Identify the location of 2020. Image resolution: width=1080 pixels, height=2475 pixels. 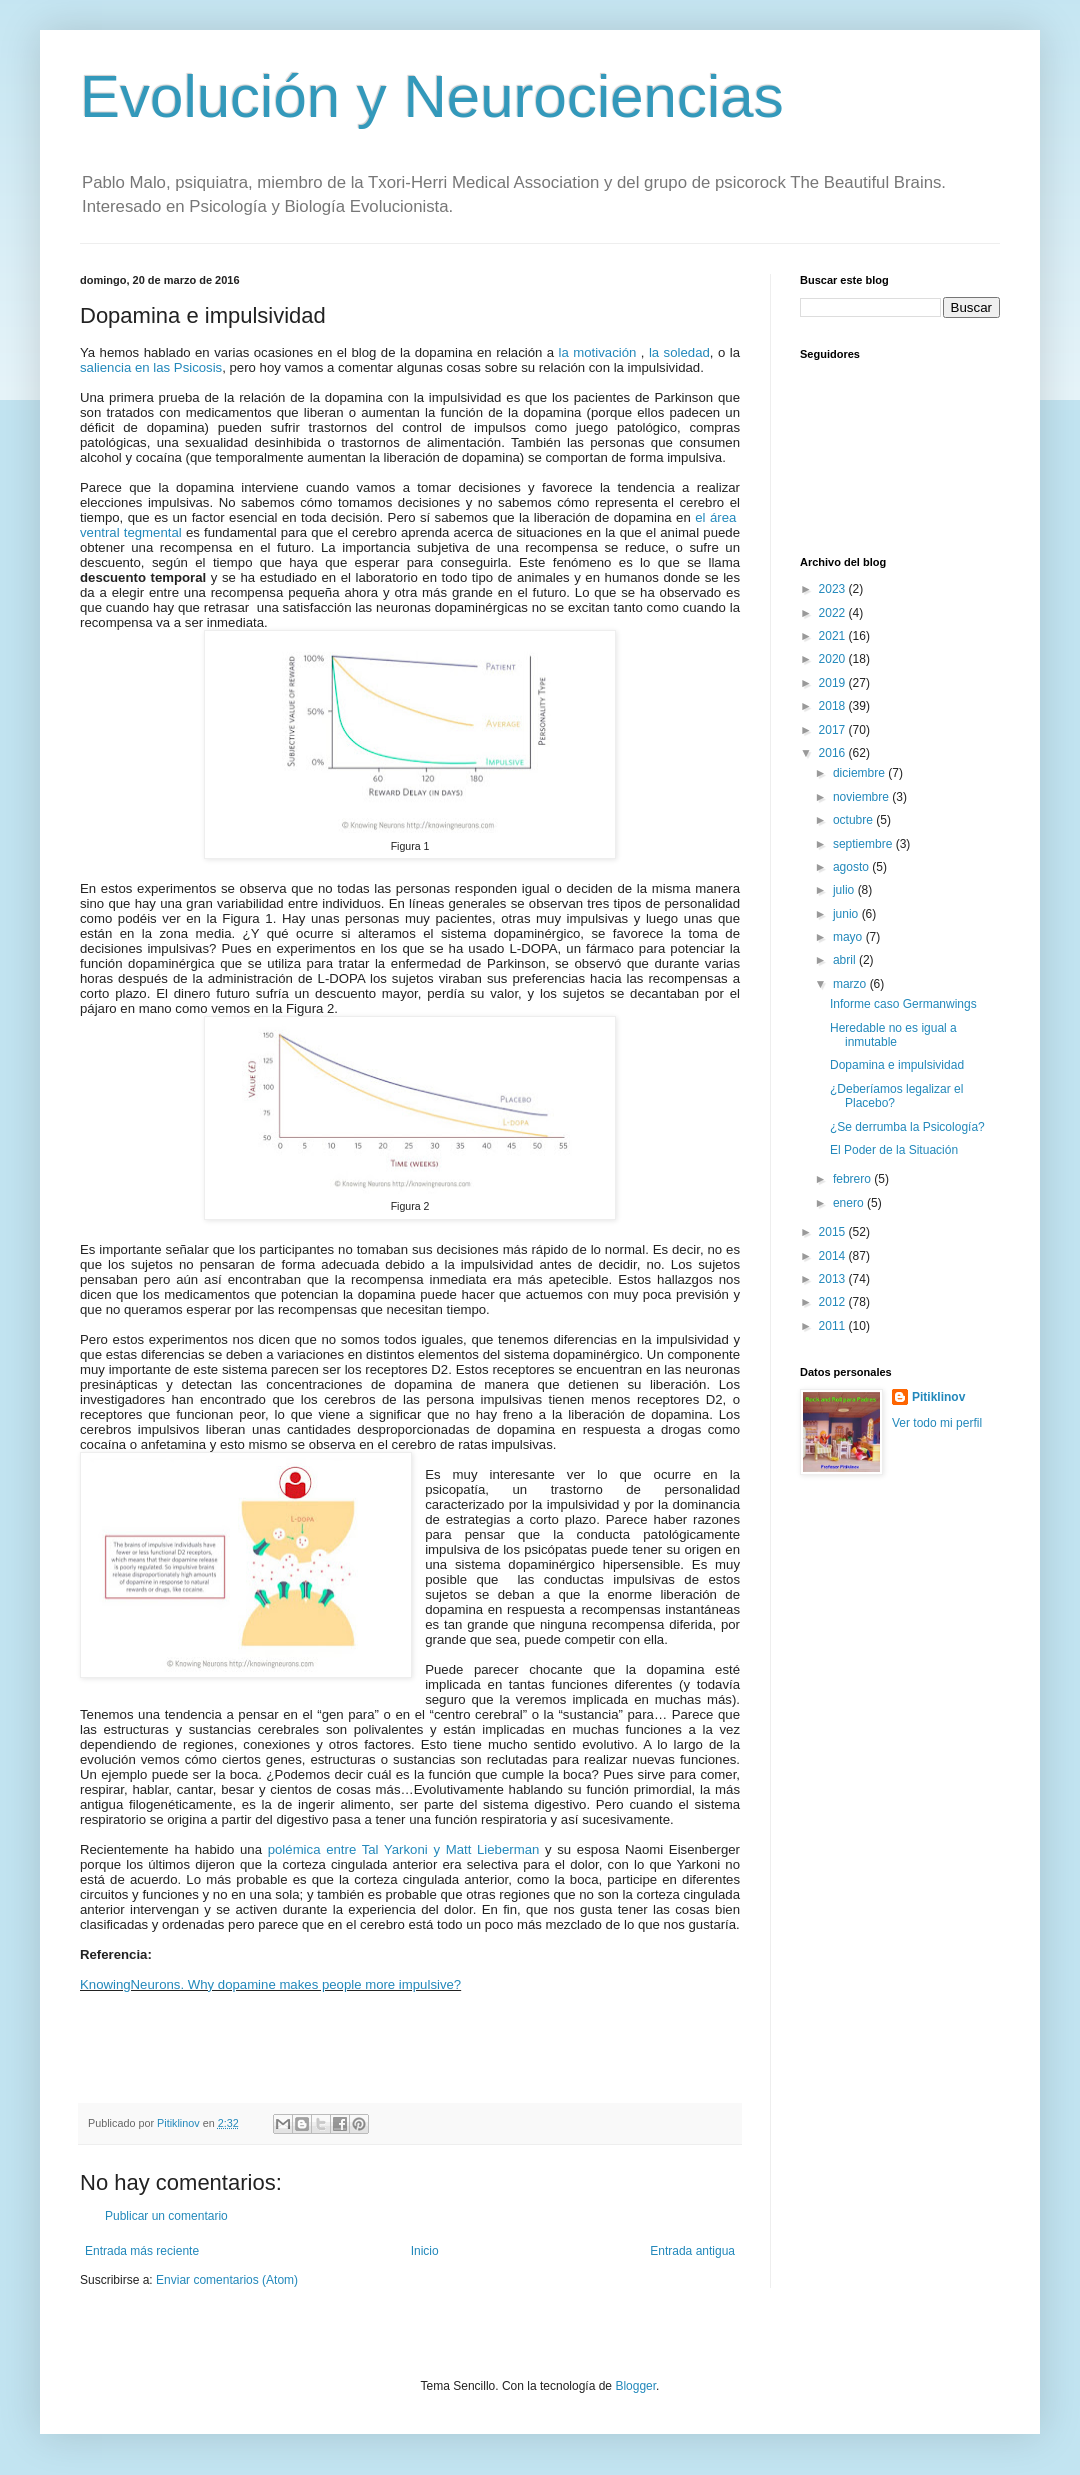
(834, 659).